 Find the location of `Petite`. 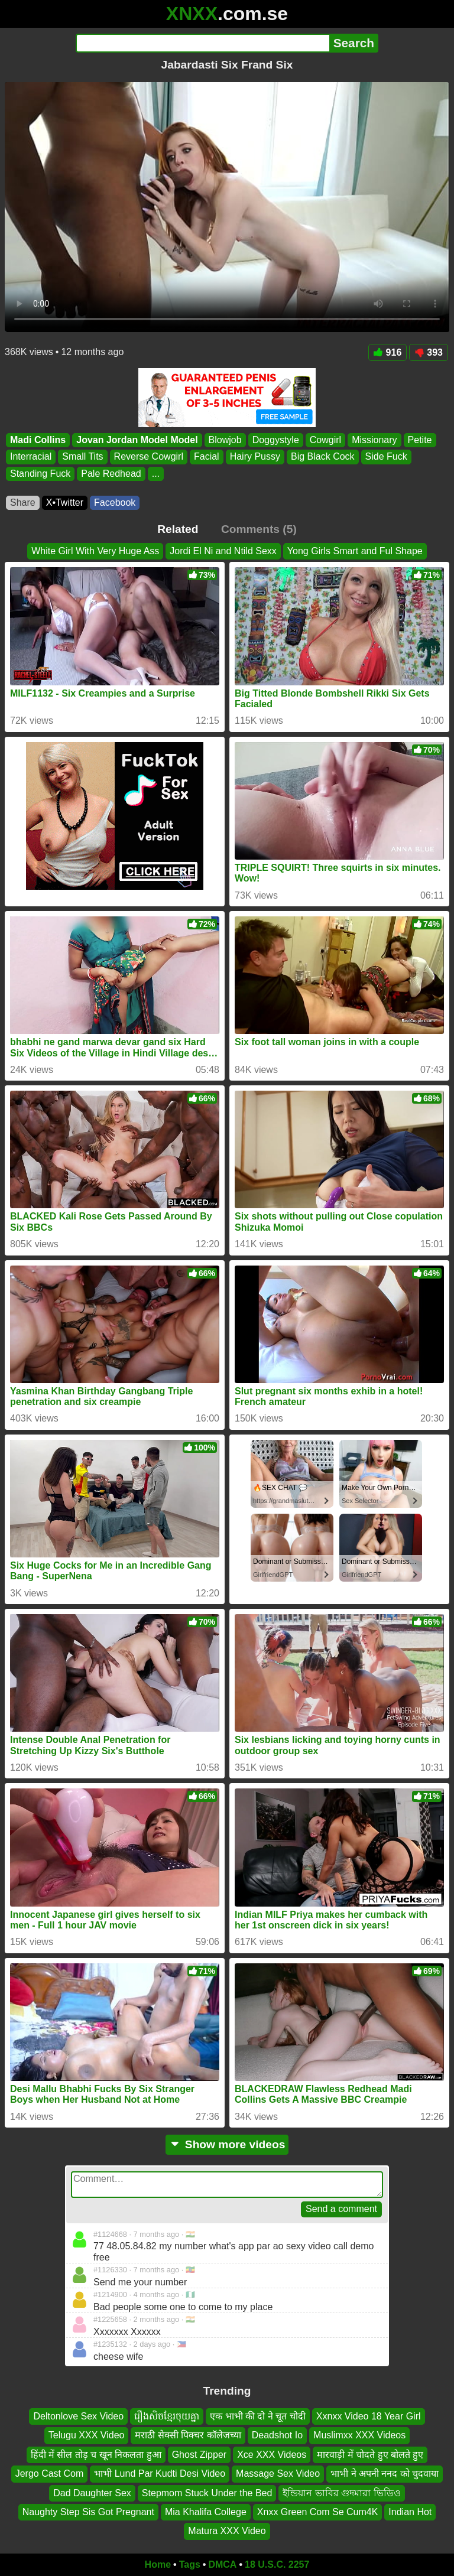

Petite is located at coordinates (420, 440).